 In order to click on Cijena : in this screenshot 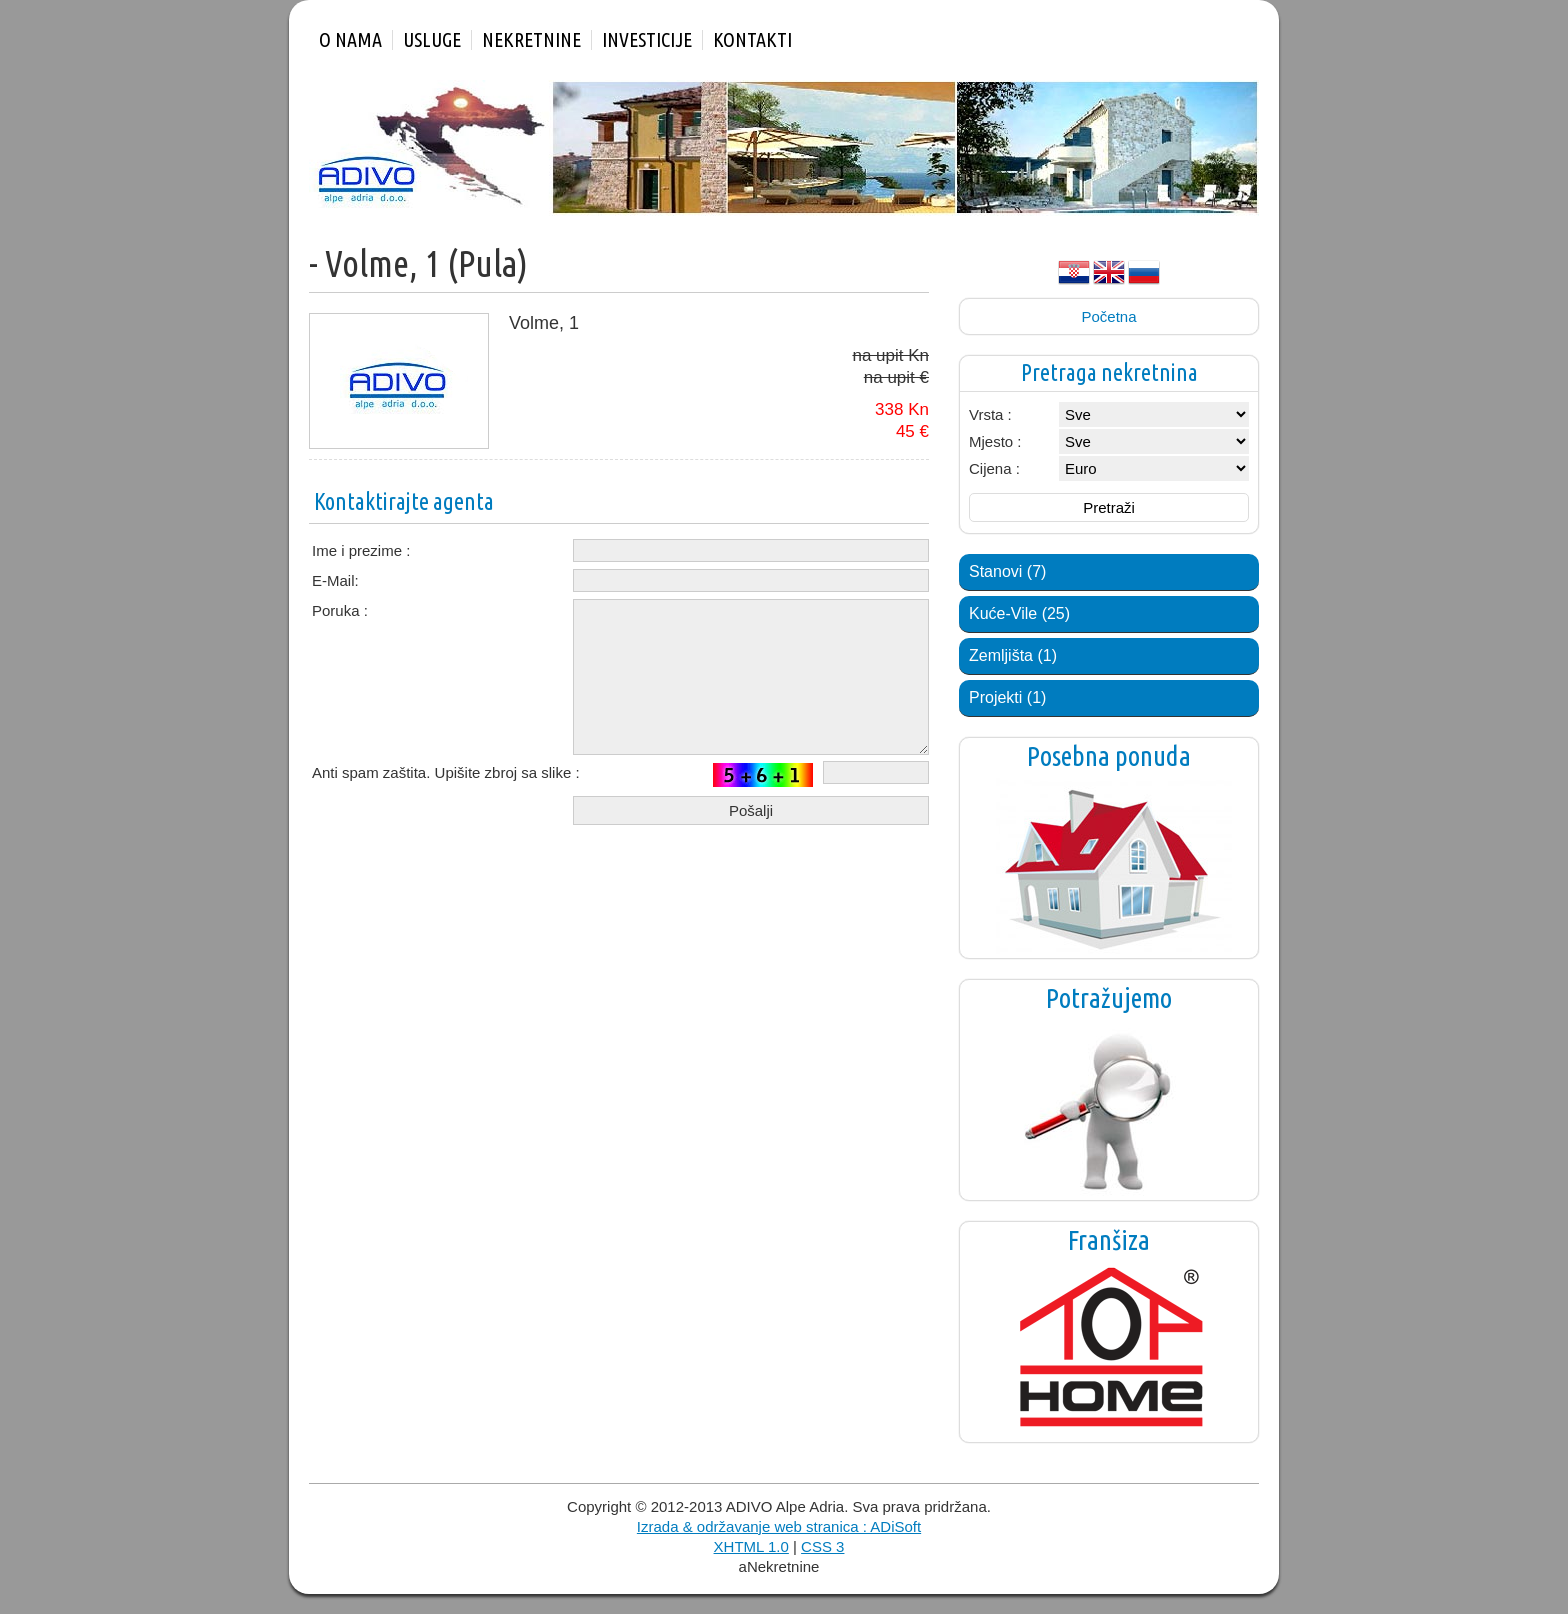, I will do `click(994, 468)`.